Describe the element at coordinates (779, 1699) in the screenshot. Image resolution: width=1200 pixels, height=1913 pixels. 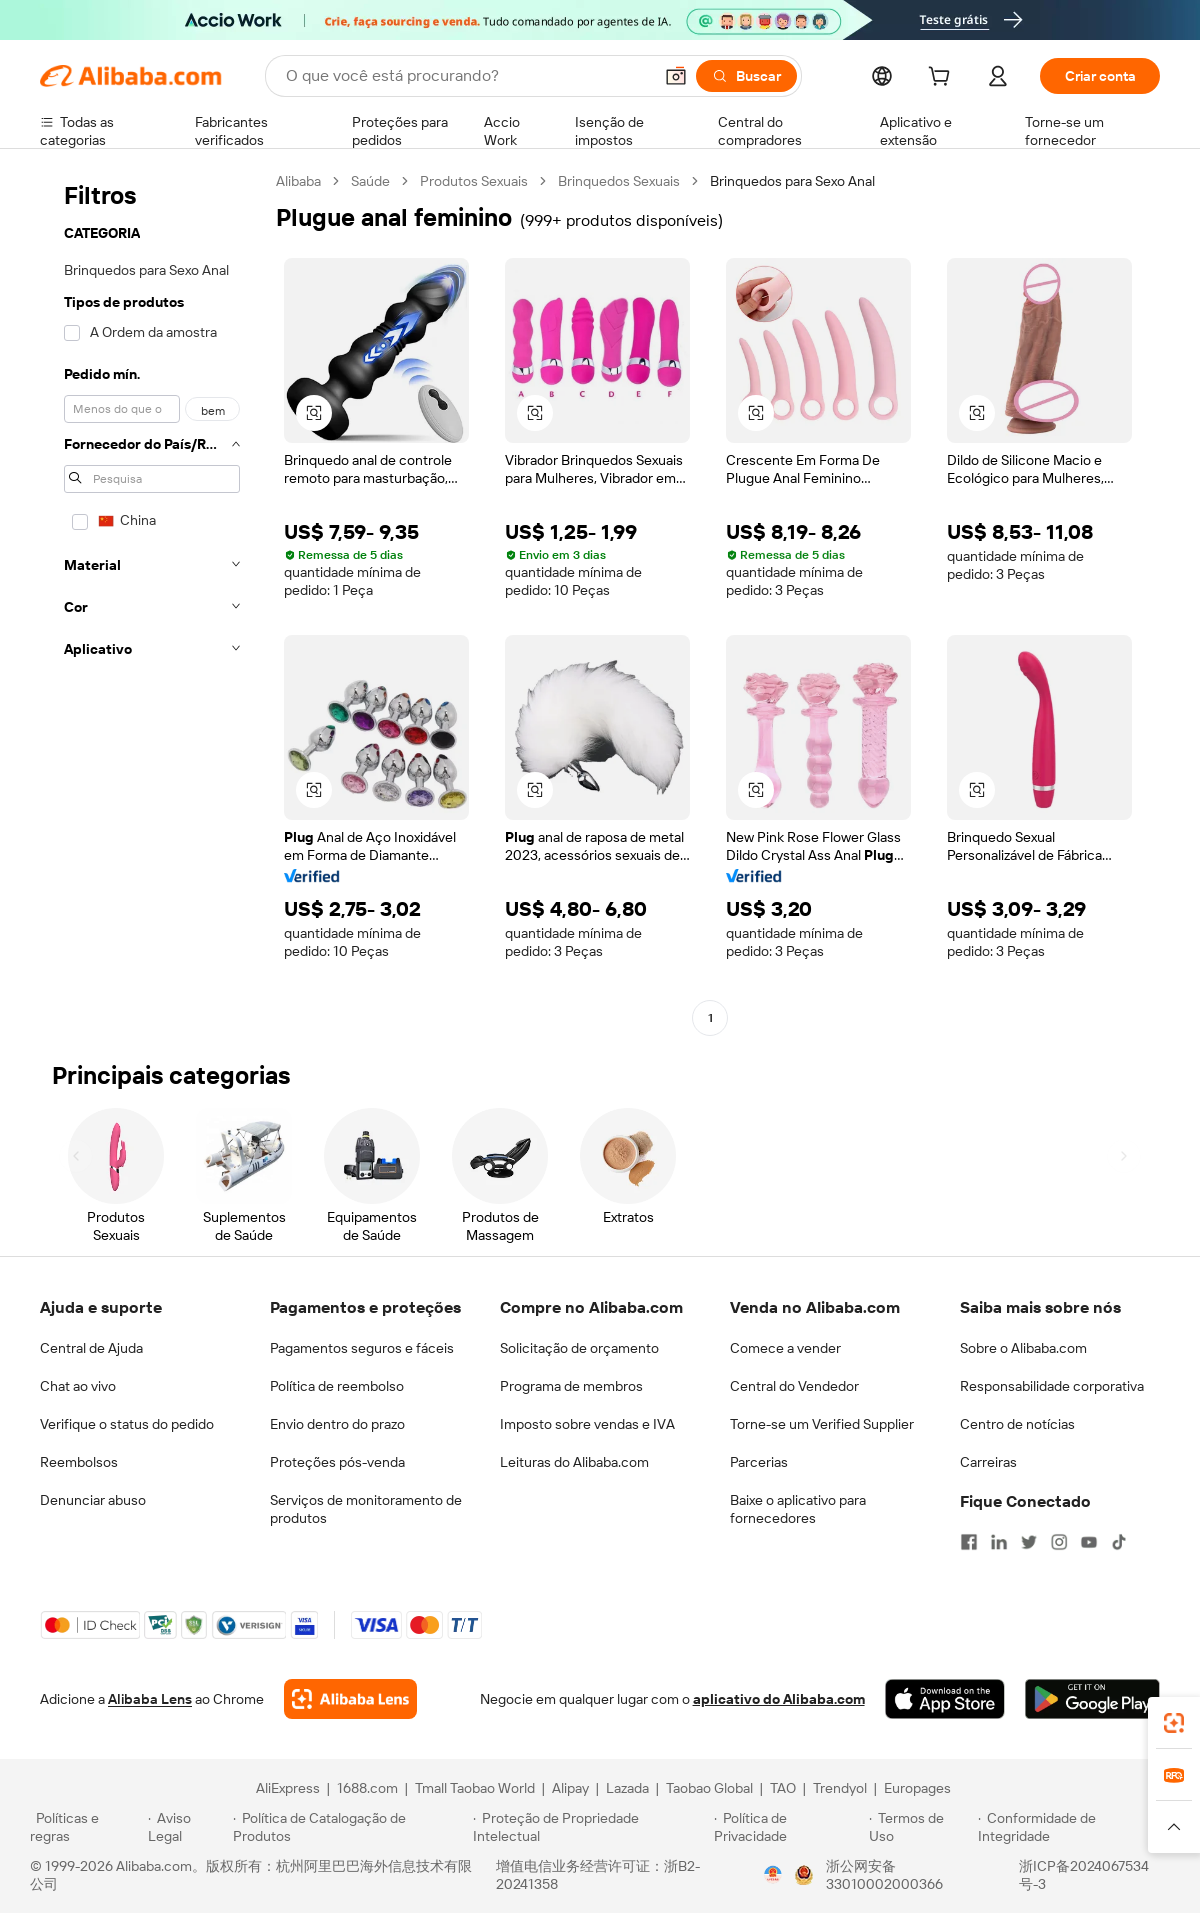
I see `aplicativo do Alibaba.com` at that location.